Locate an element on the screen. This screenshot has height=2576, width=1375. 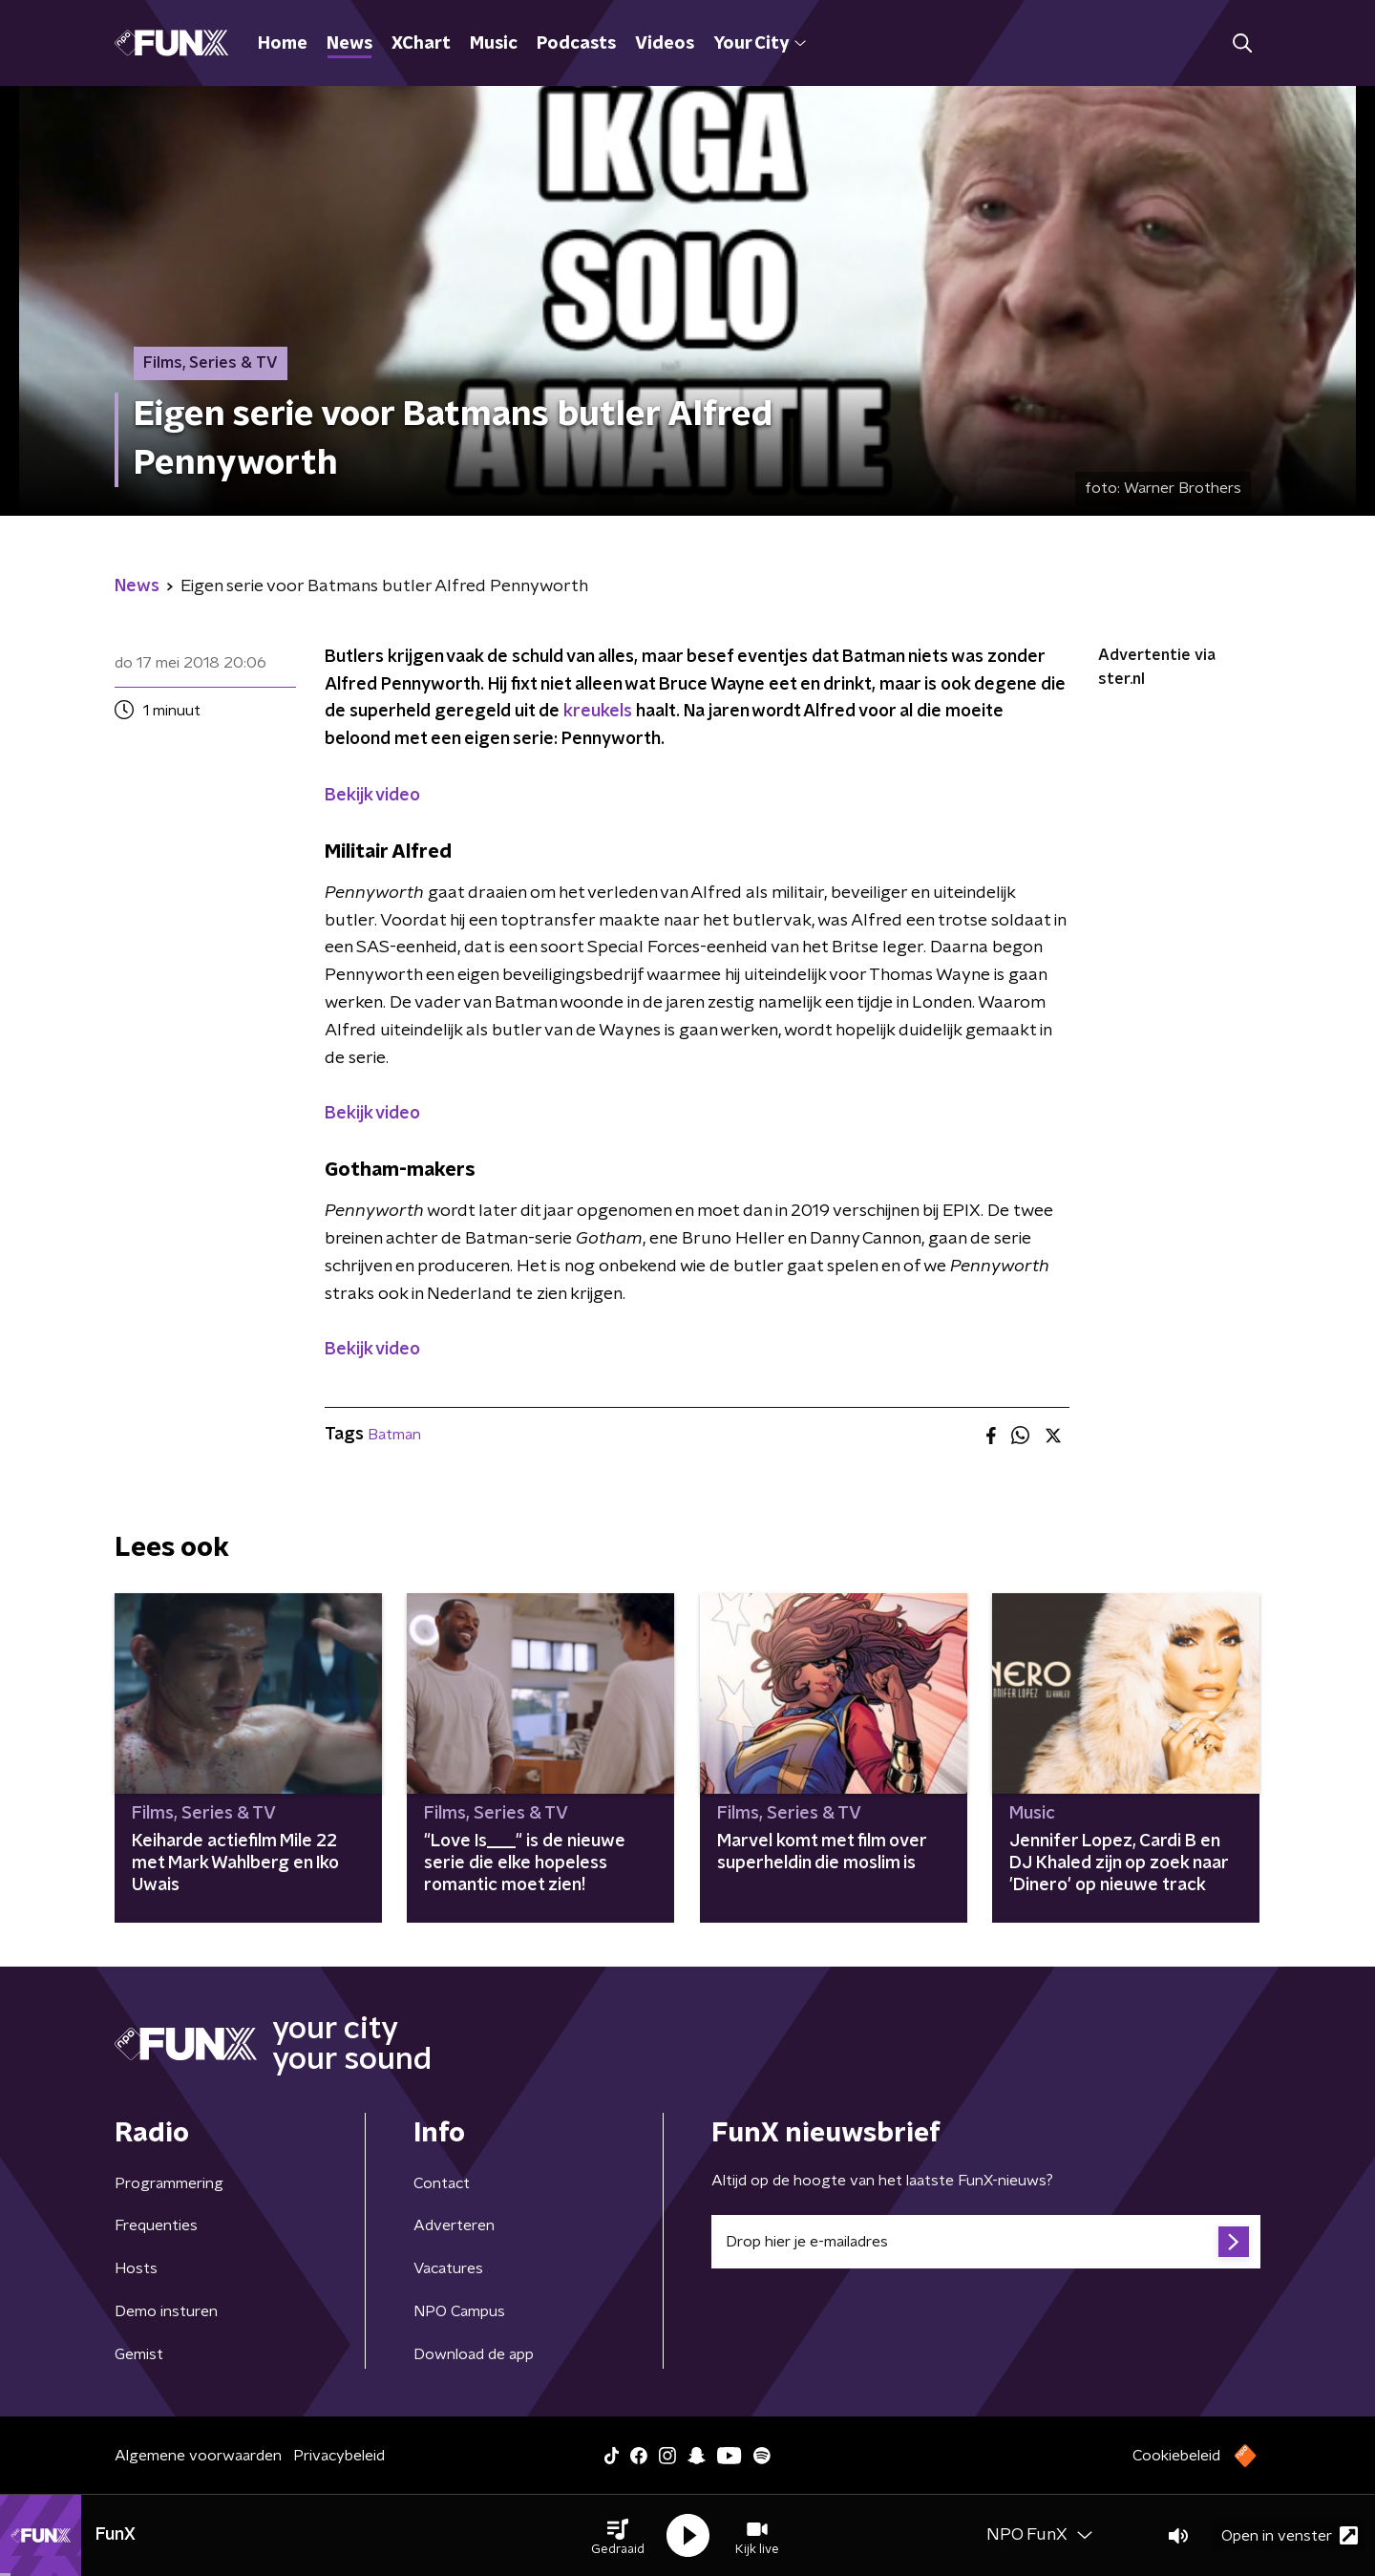
Vacatures is located at coordinates (448, 2268).